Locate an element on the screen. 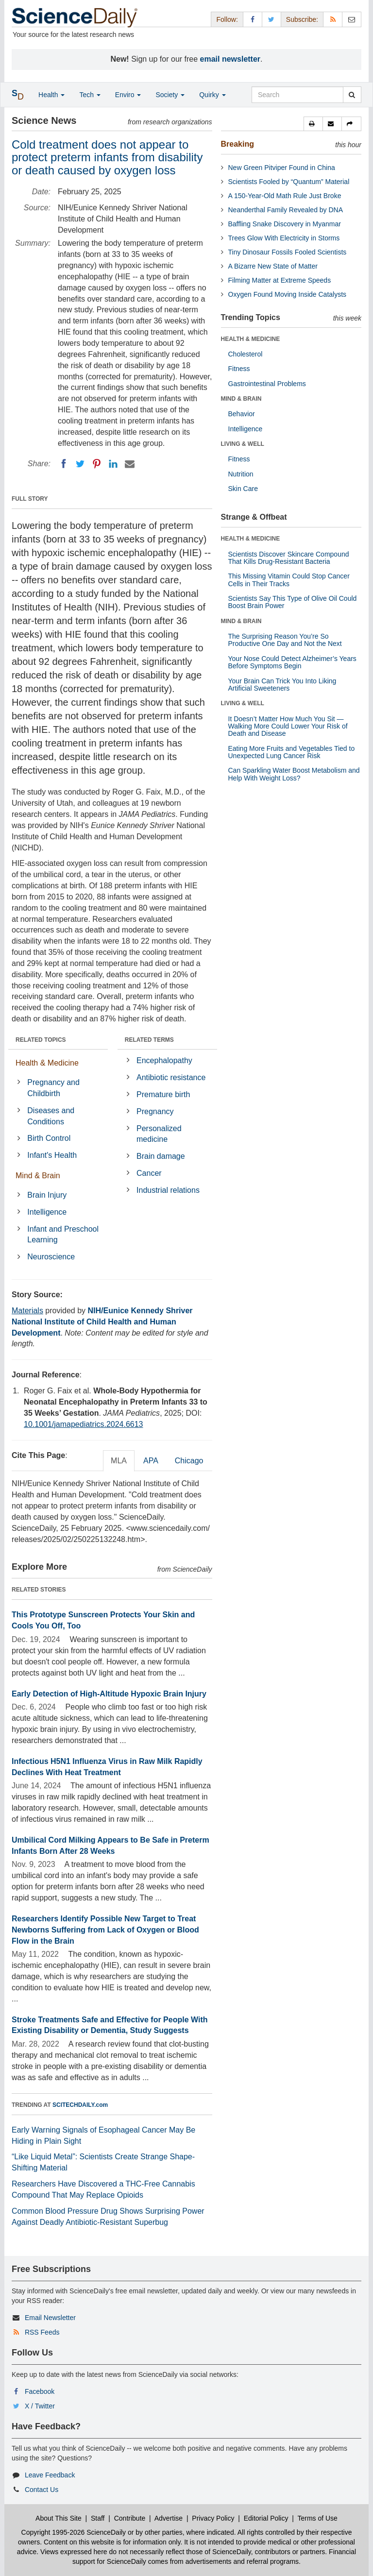  Eating More Fruits and Vegetables Tied to Unexpected Lung Cancer Risk is located at coordinates (291, 752).